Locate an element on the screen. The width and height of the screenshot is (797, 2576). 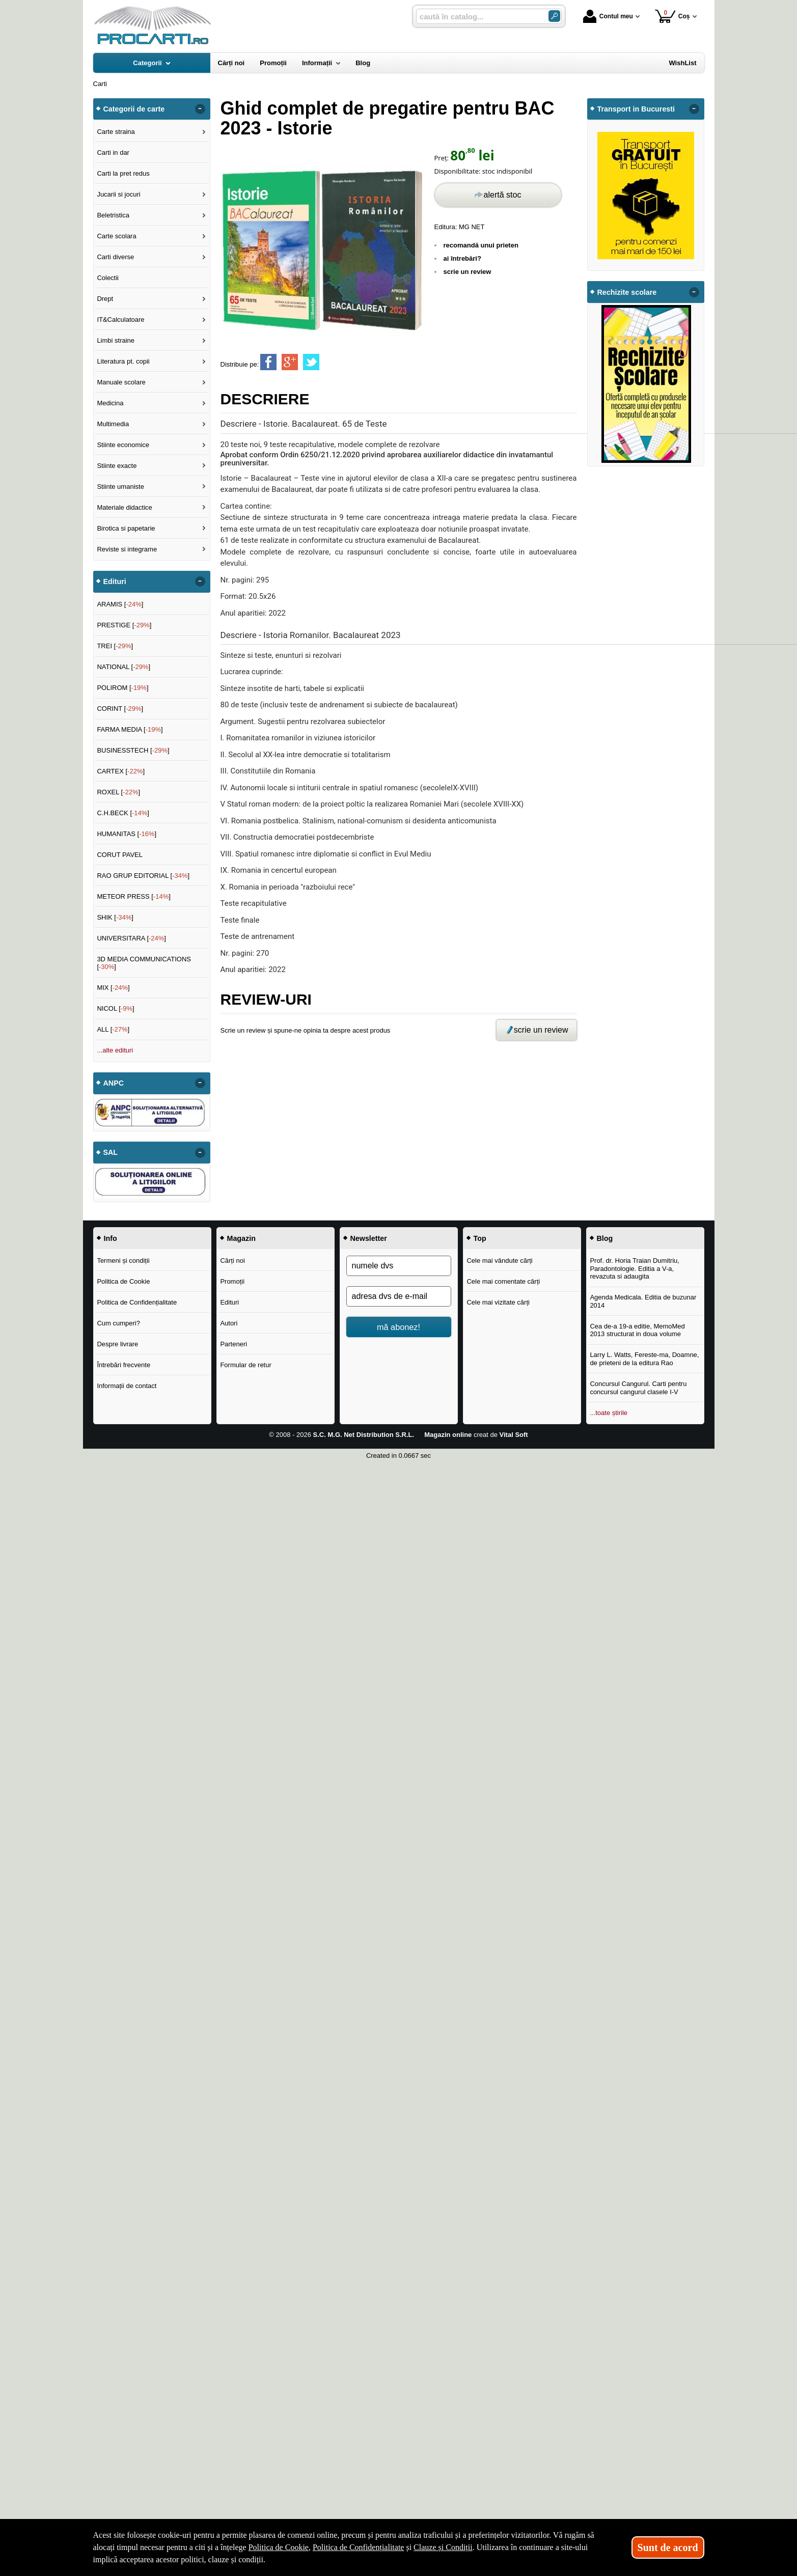
Carti diverse is located at coordinates (115, 257).